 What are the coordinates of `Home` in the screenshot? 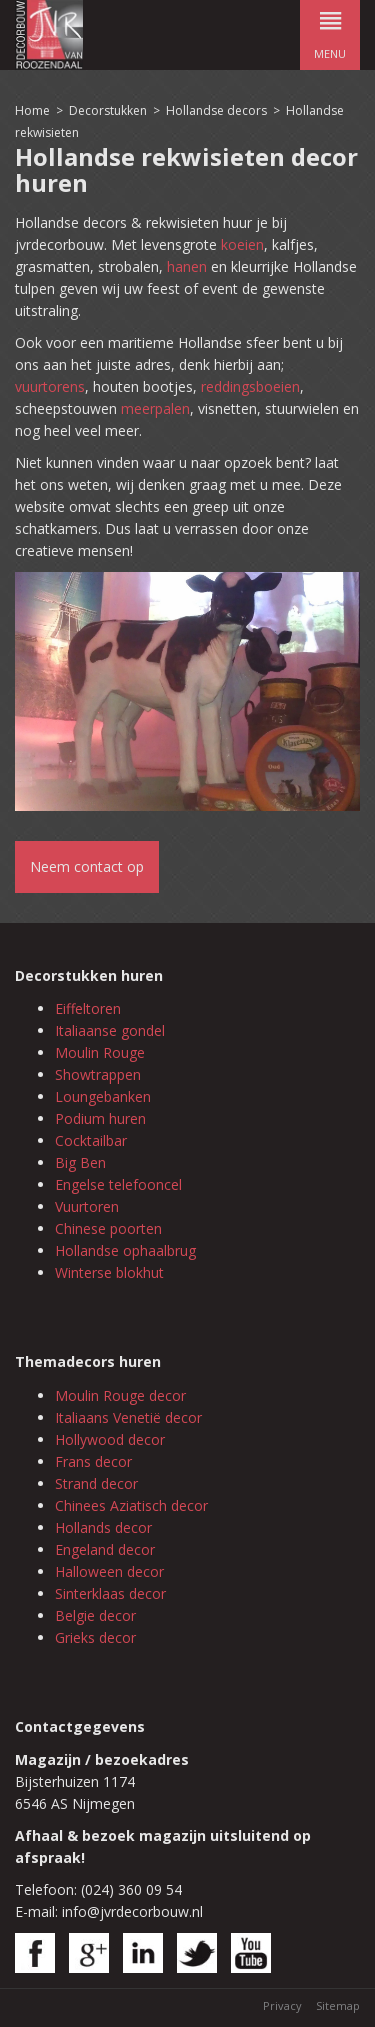 It's located at (32, 110).